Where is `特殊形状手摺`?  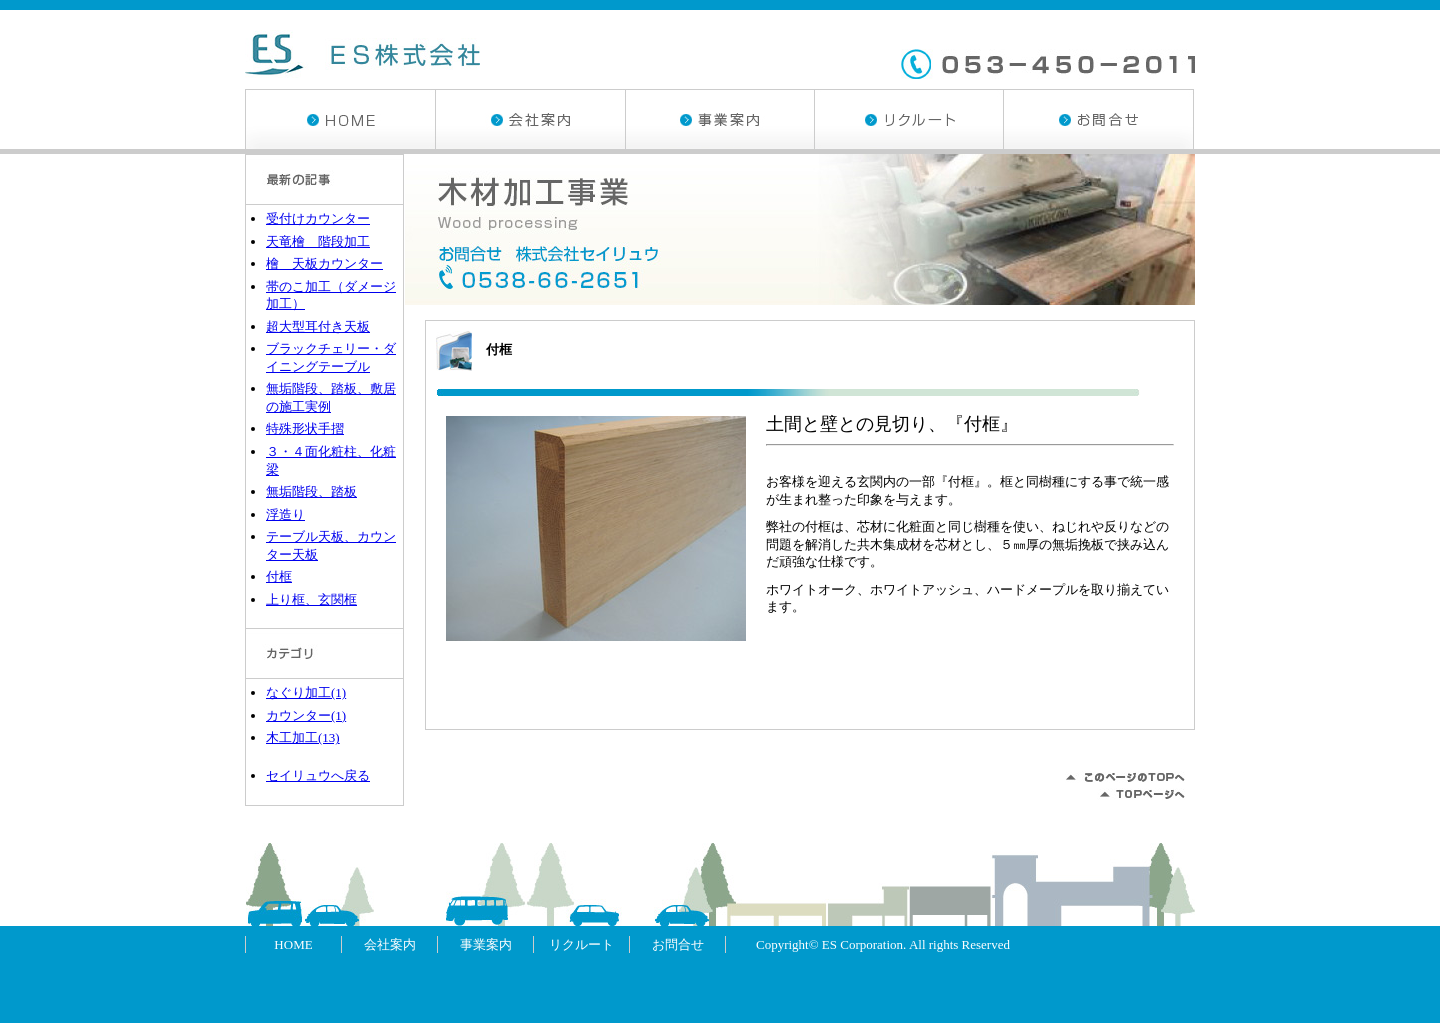 特殊形状手摺 is located at coordinates (305, 428).